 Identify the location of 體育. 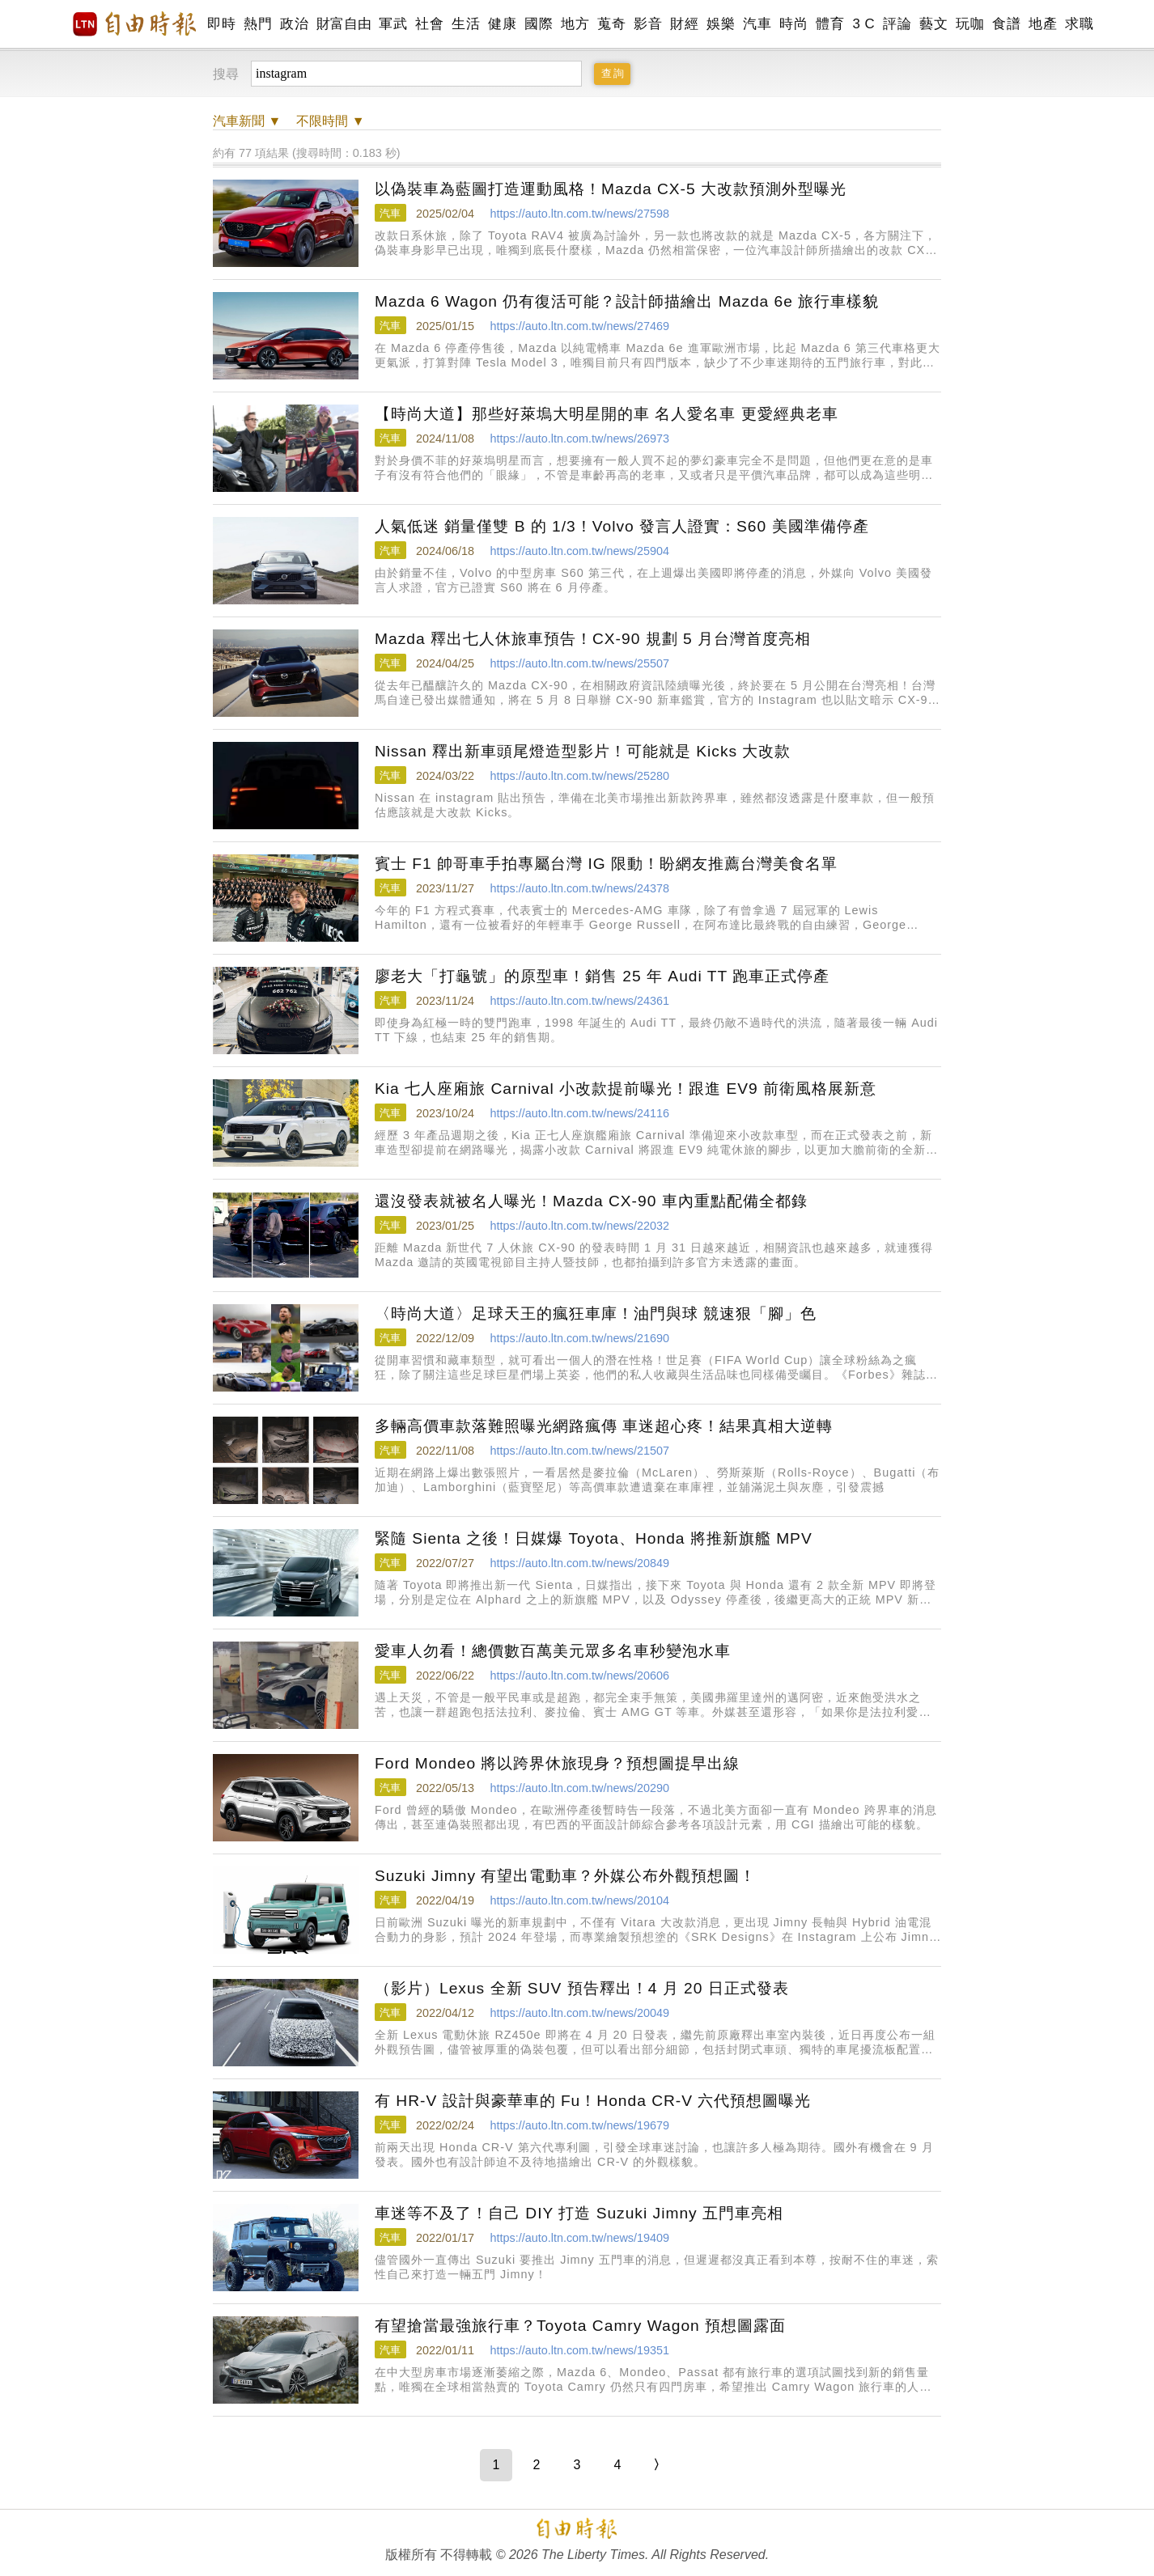
(830, 24).